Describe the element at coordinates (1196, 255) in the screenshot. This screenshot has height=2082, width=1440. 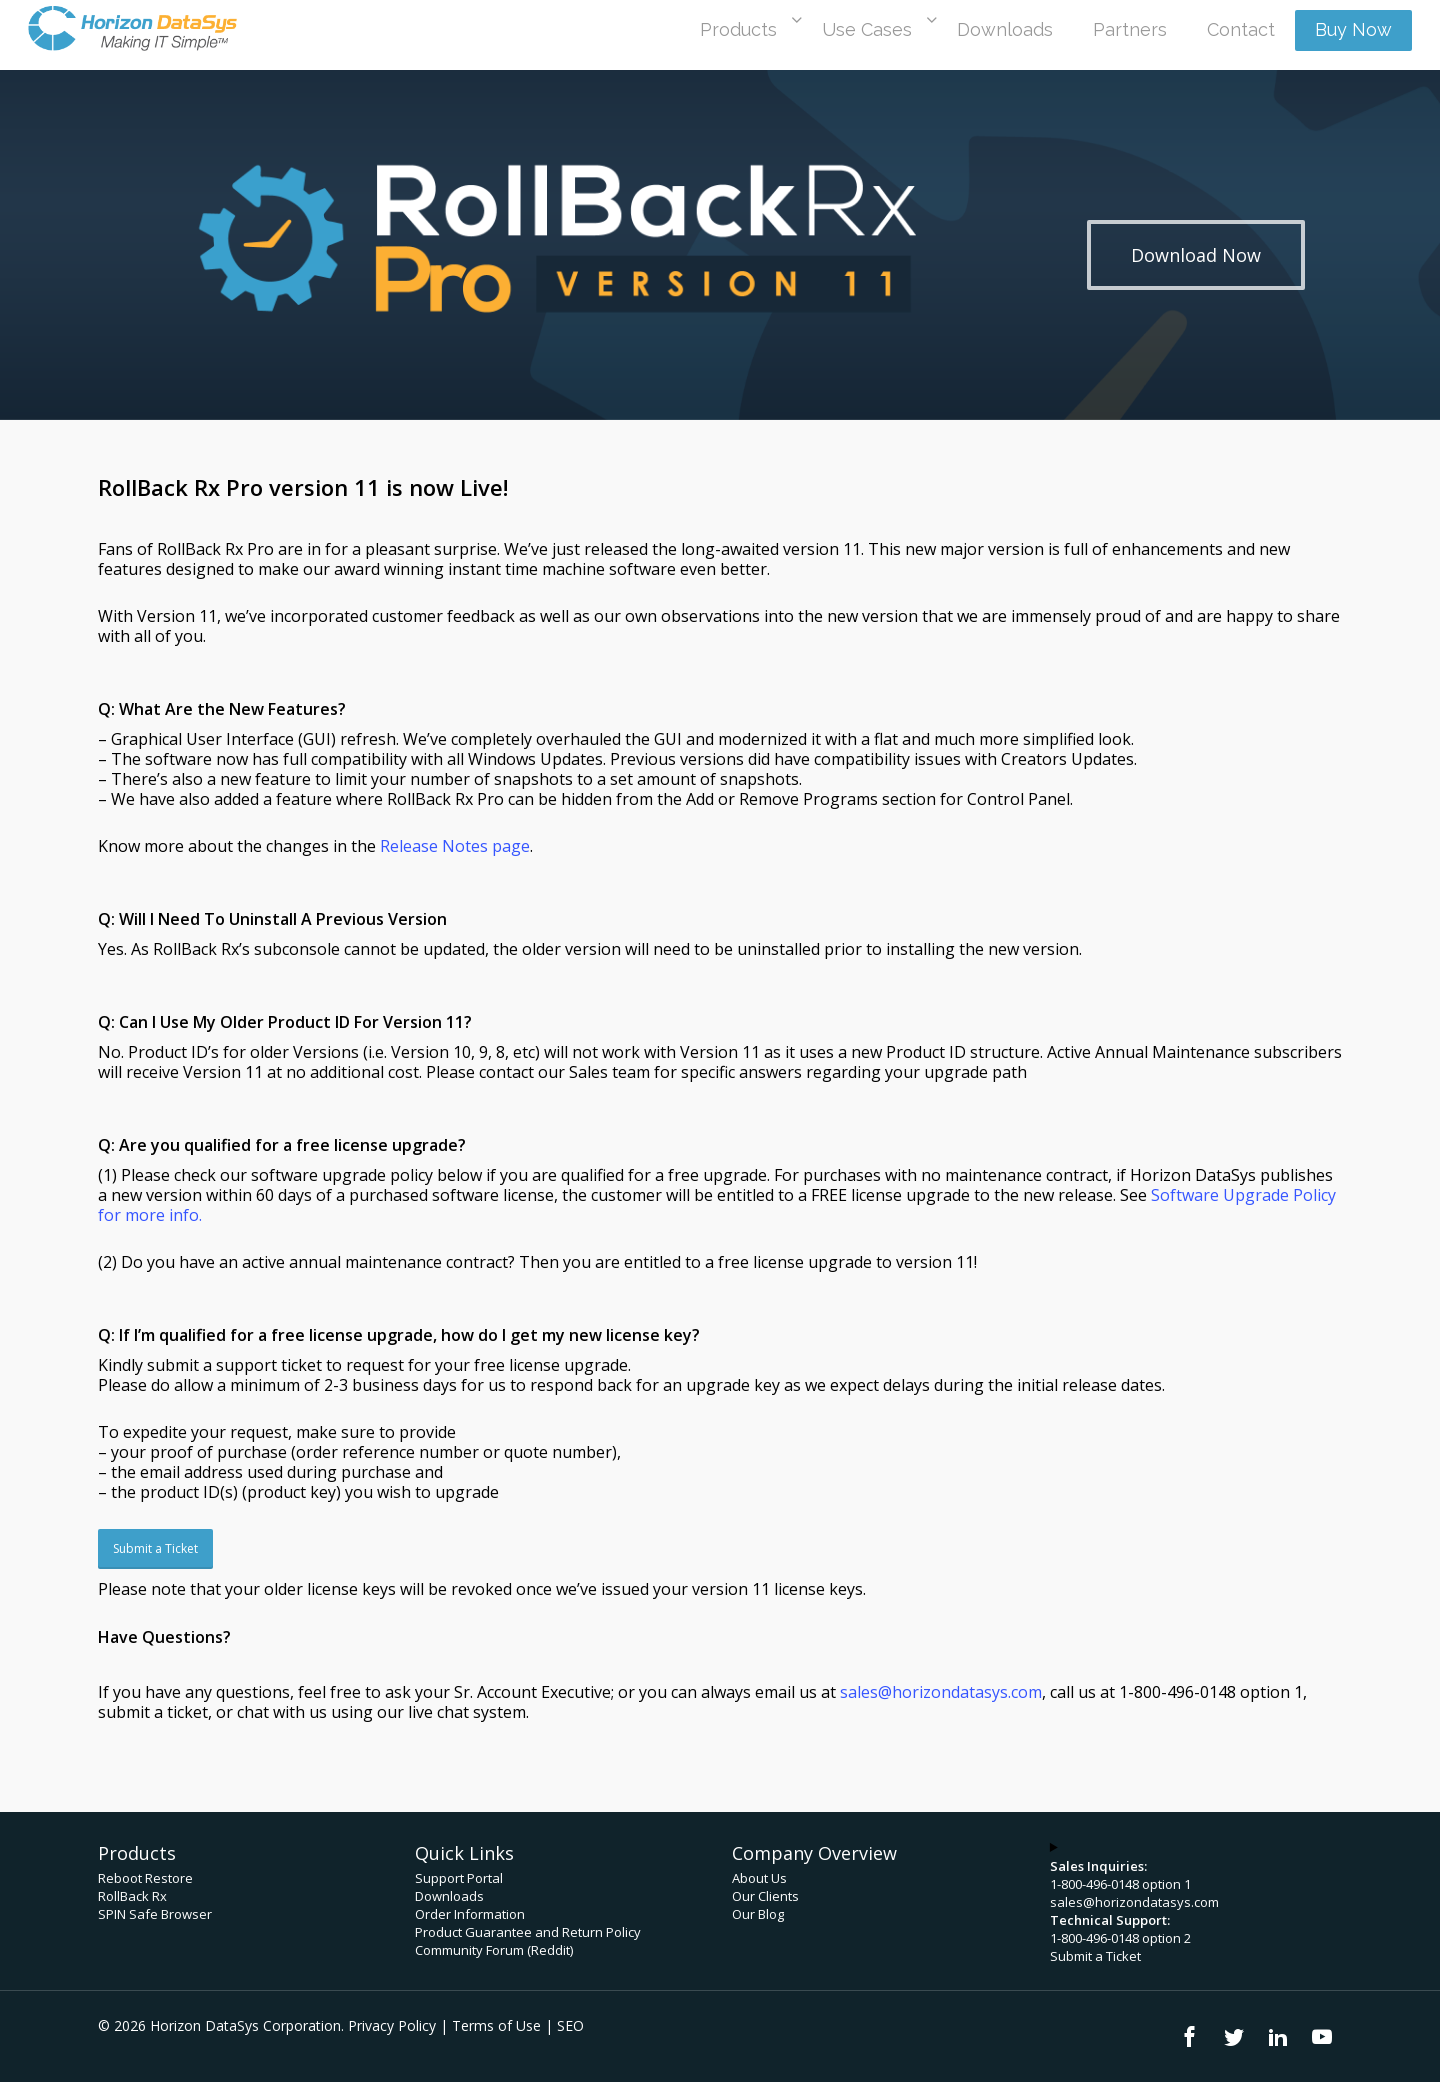
I see `[button]` at that location.